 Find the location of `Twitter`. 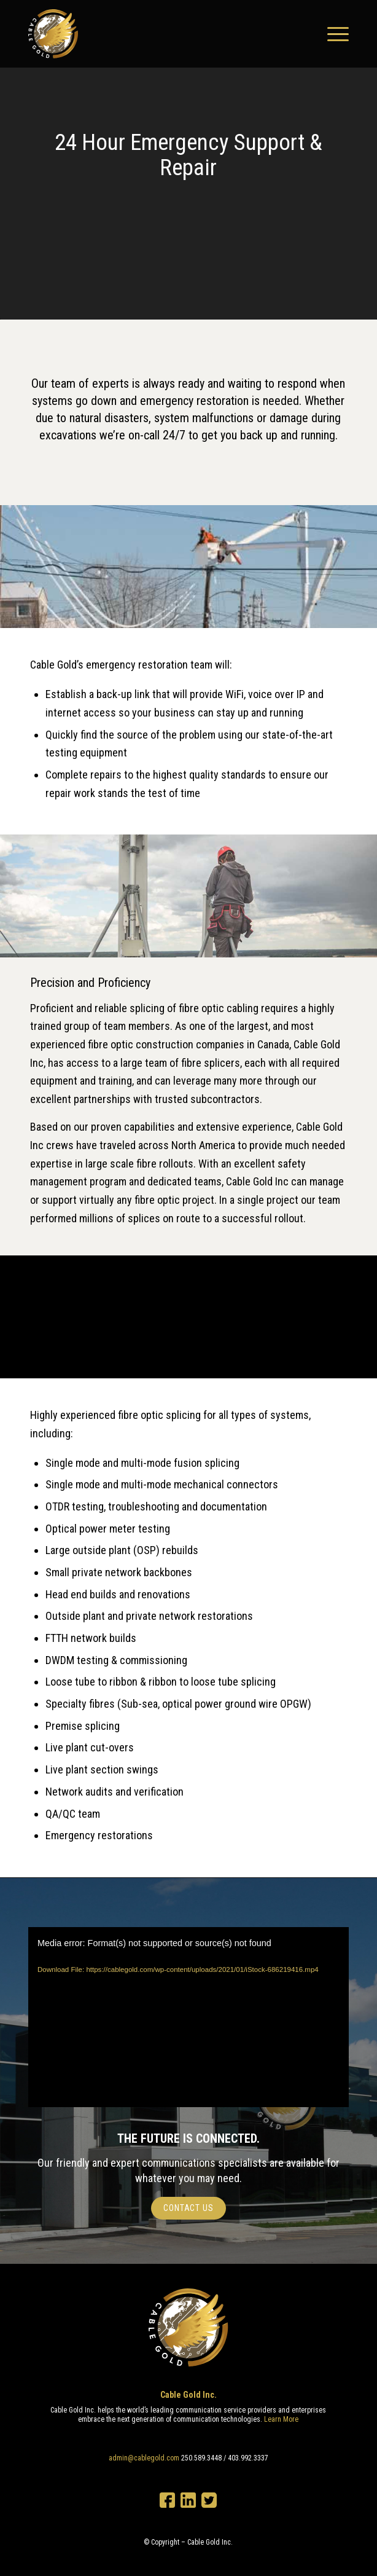

Twitter is located at coordinates (209, 2500).